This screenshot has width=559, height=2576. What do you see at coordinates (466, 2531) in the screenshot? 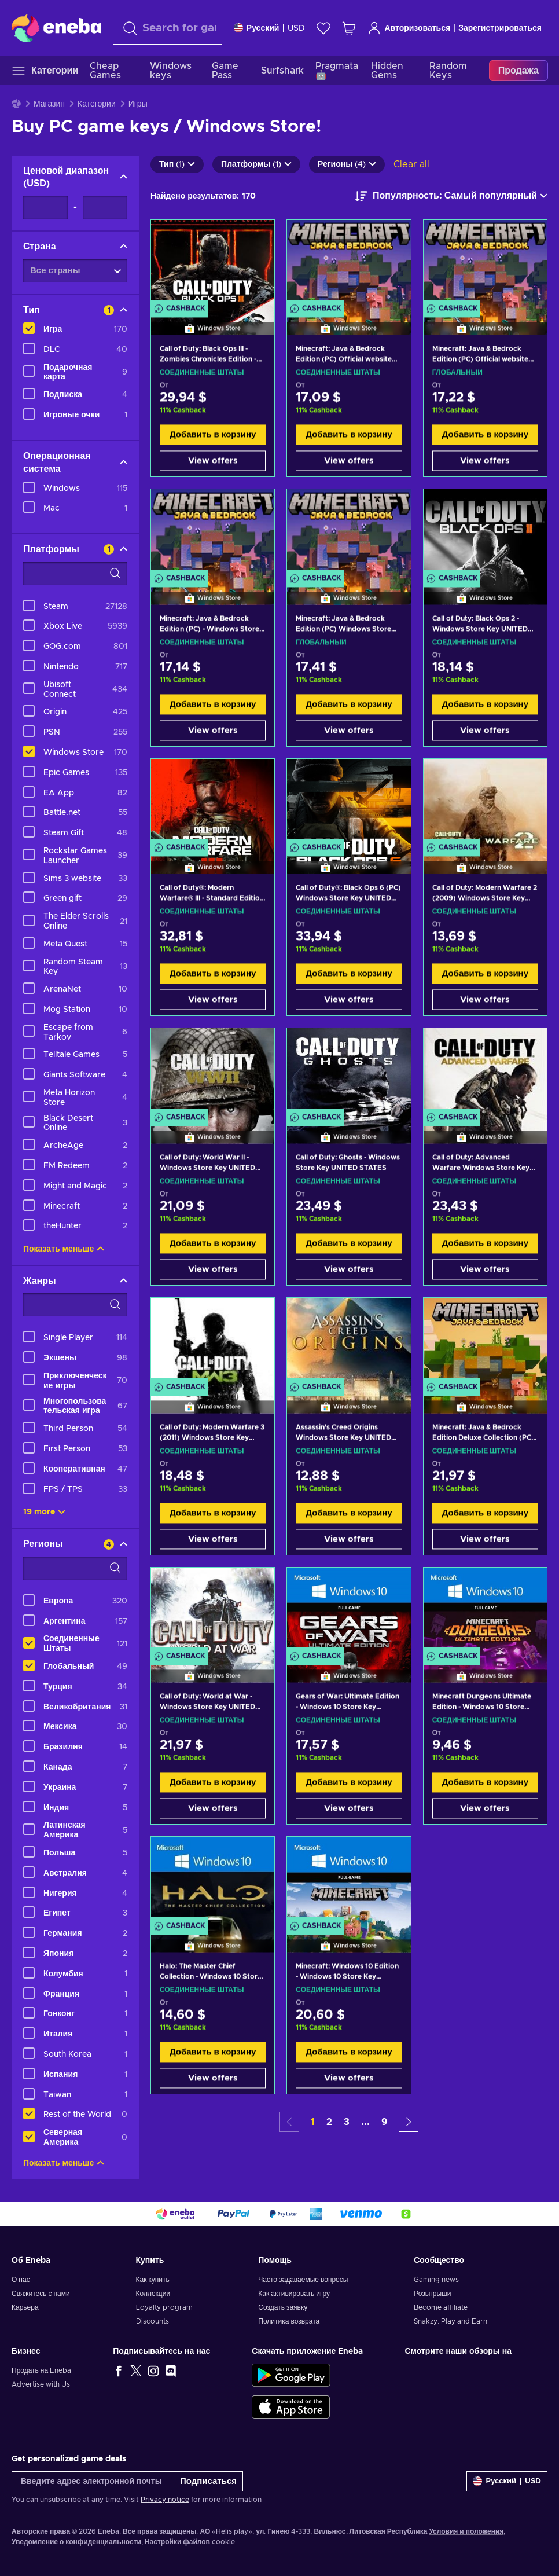
I see `Условия и положения` at bounding box center [466, 2531].